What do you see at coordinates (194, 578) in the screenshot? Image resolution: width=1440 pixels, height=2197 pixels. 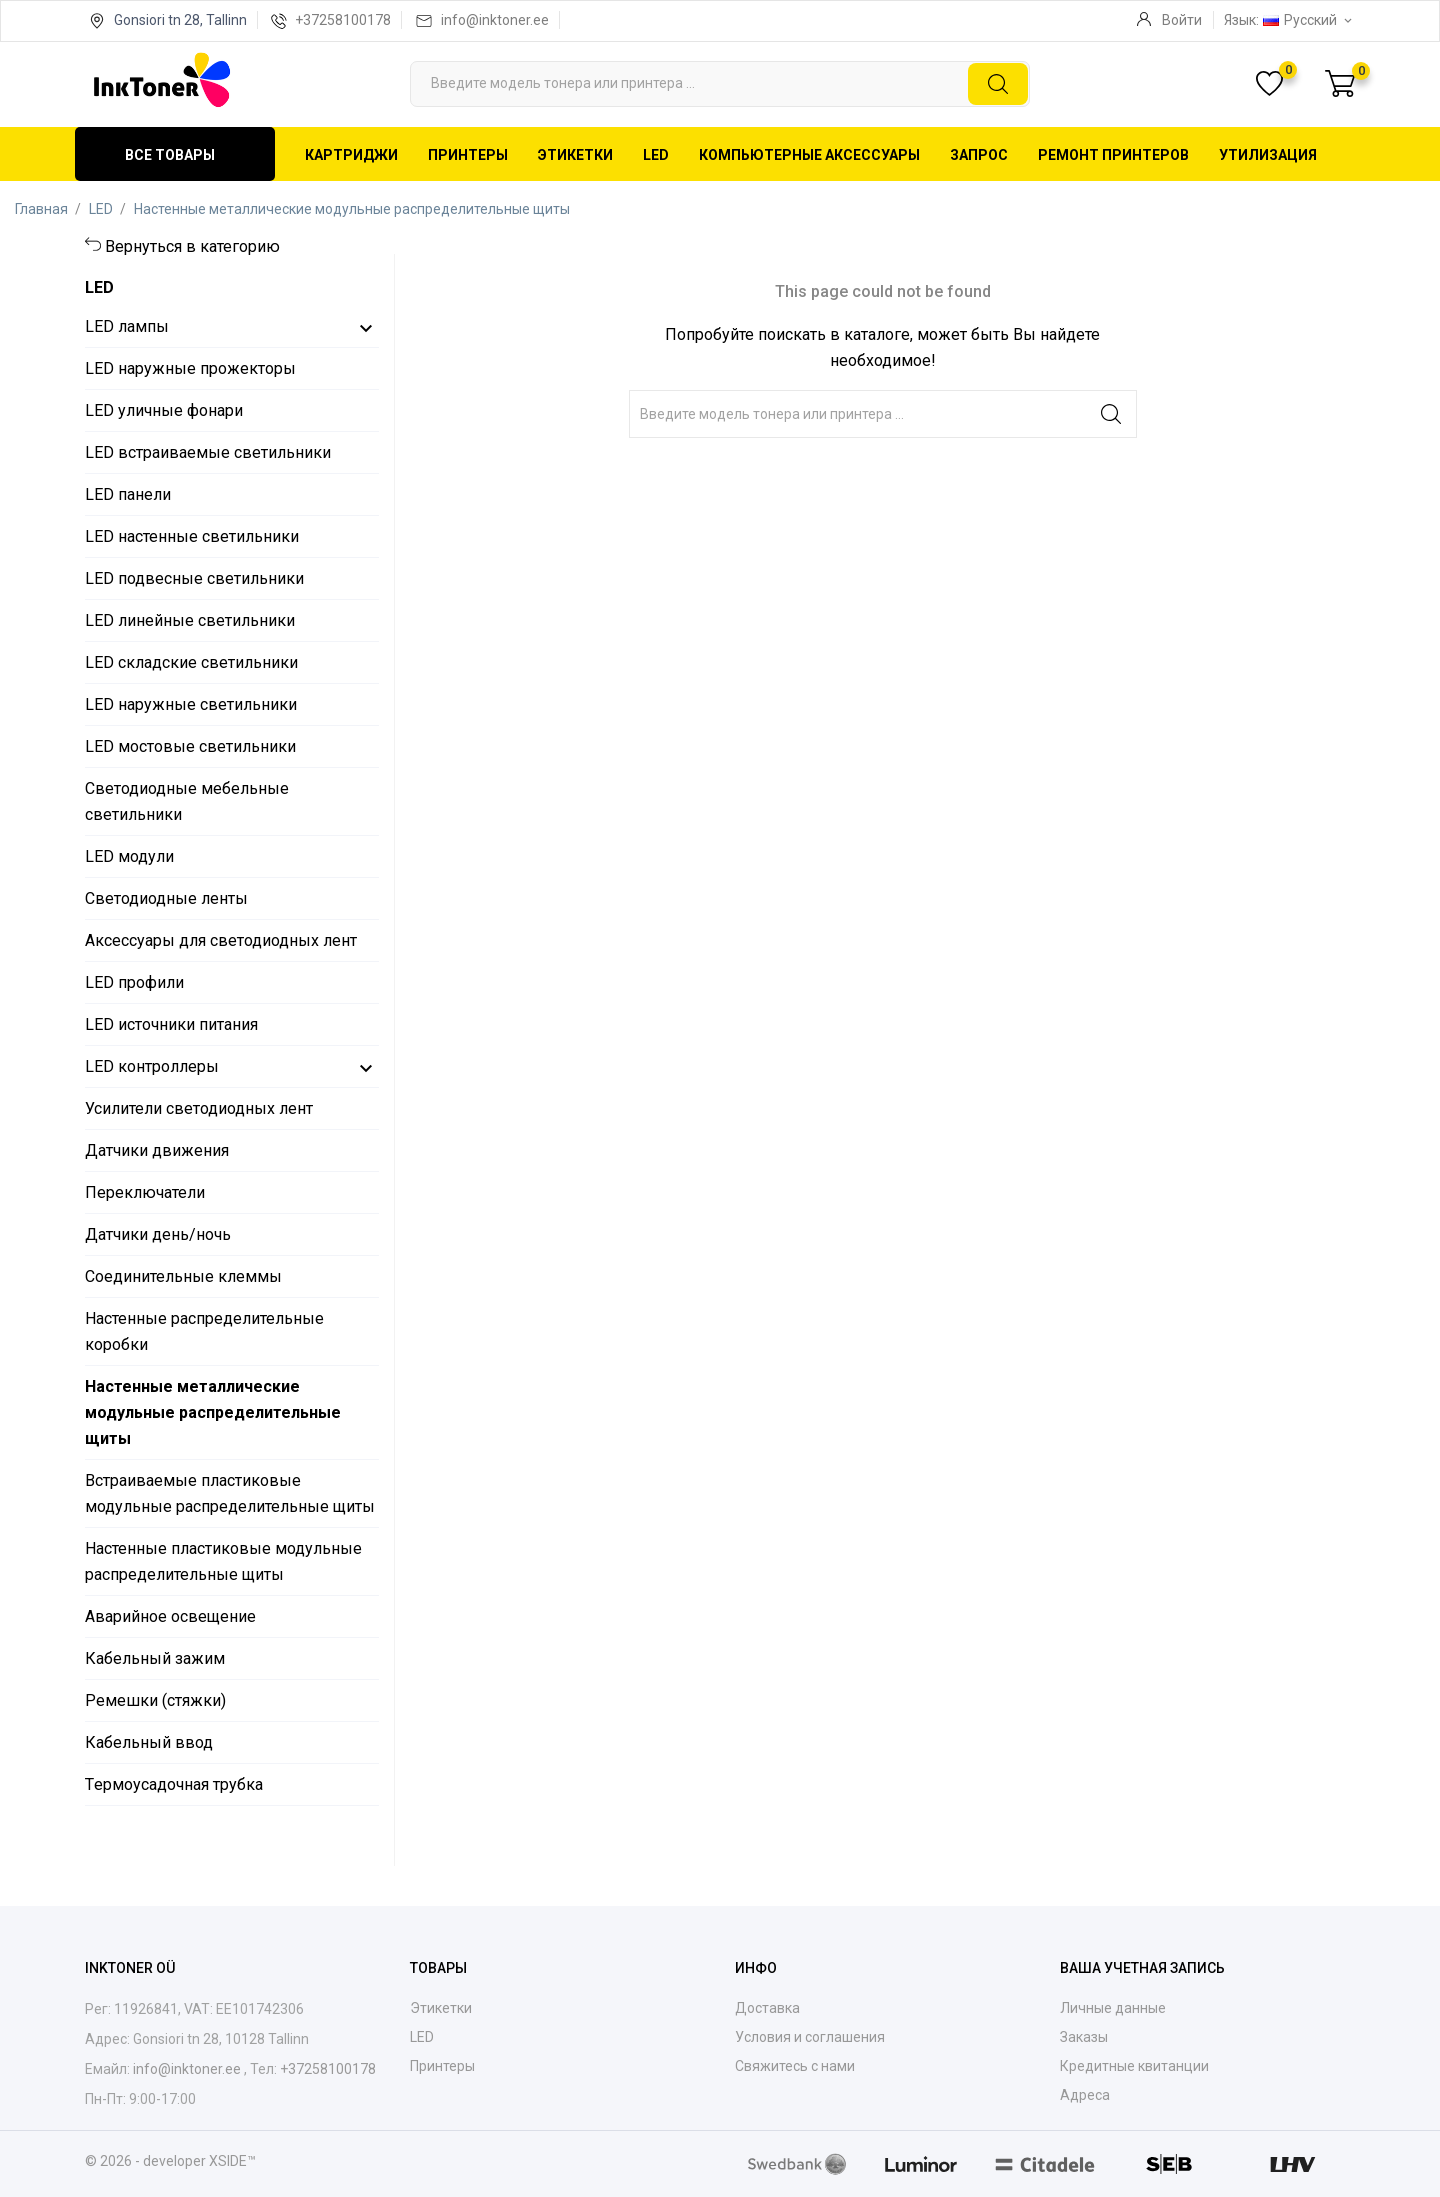 I see `LED подвесные светильники` at bounding box center [194, 578].